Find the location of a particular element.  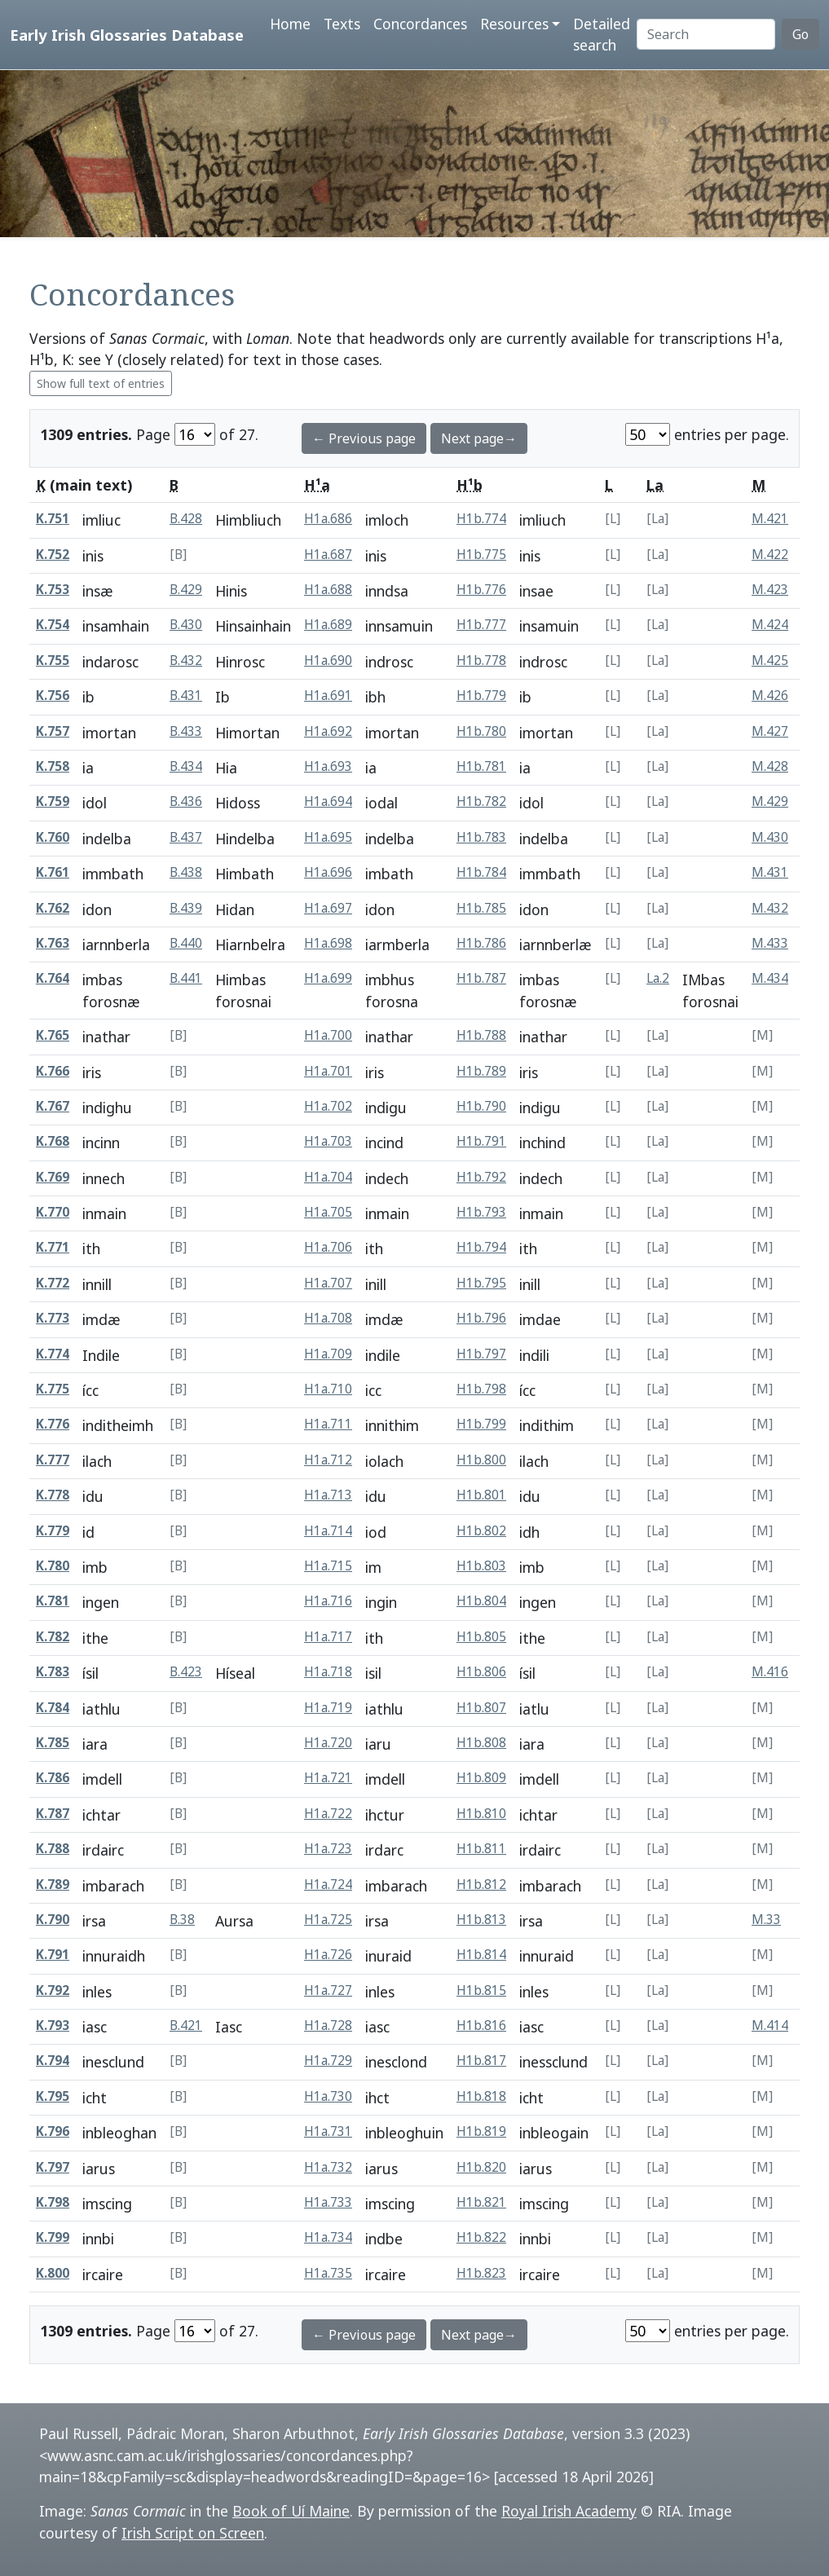

K.787 is located at coordinates (52, 1813).